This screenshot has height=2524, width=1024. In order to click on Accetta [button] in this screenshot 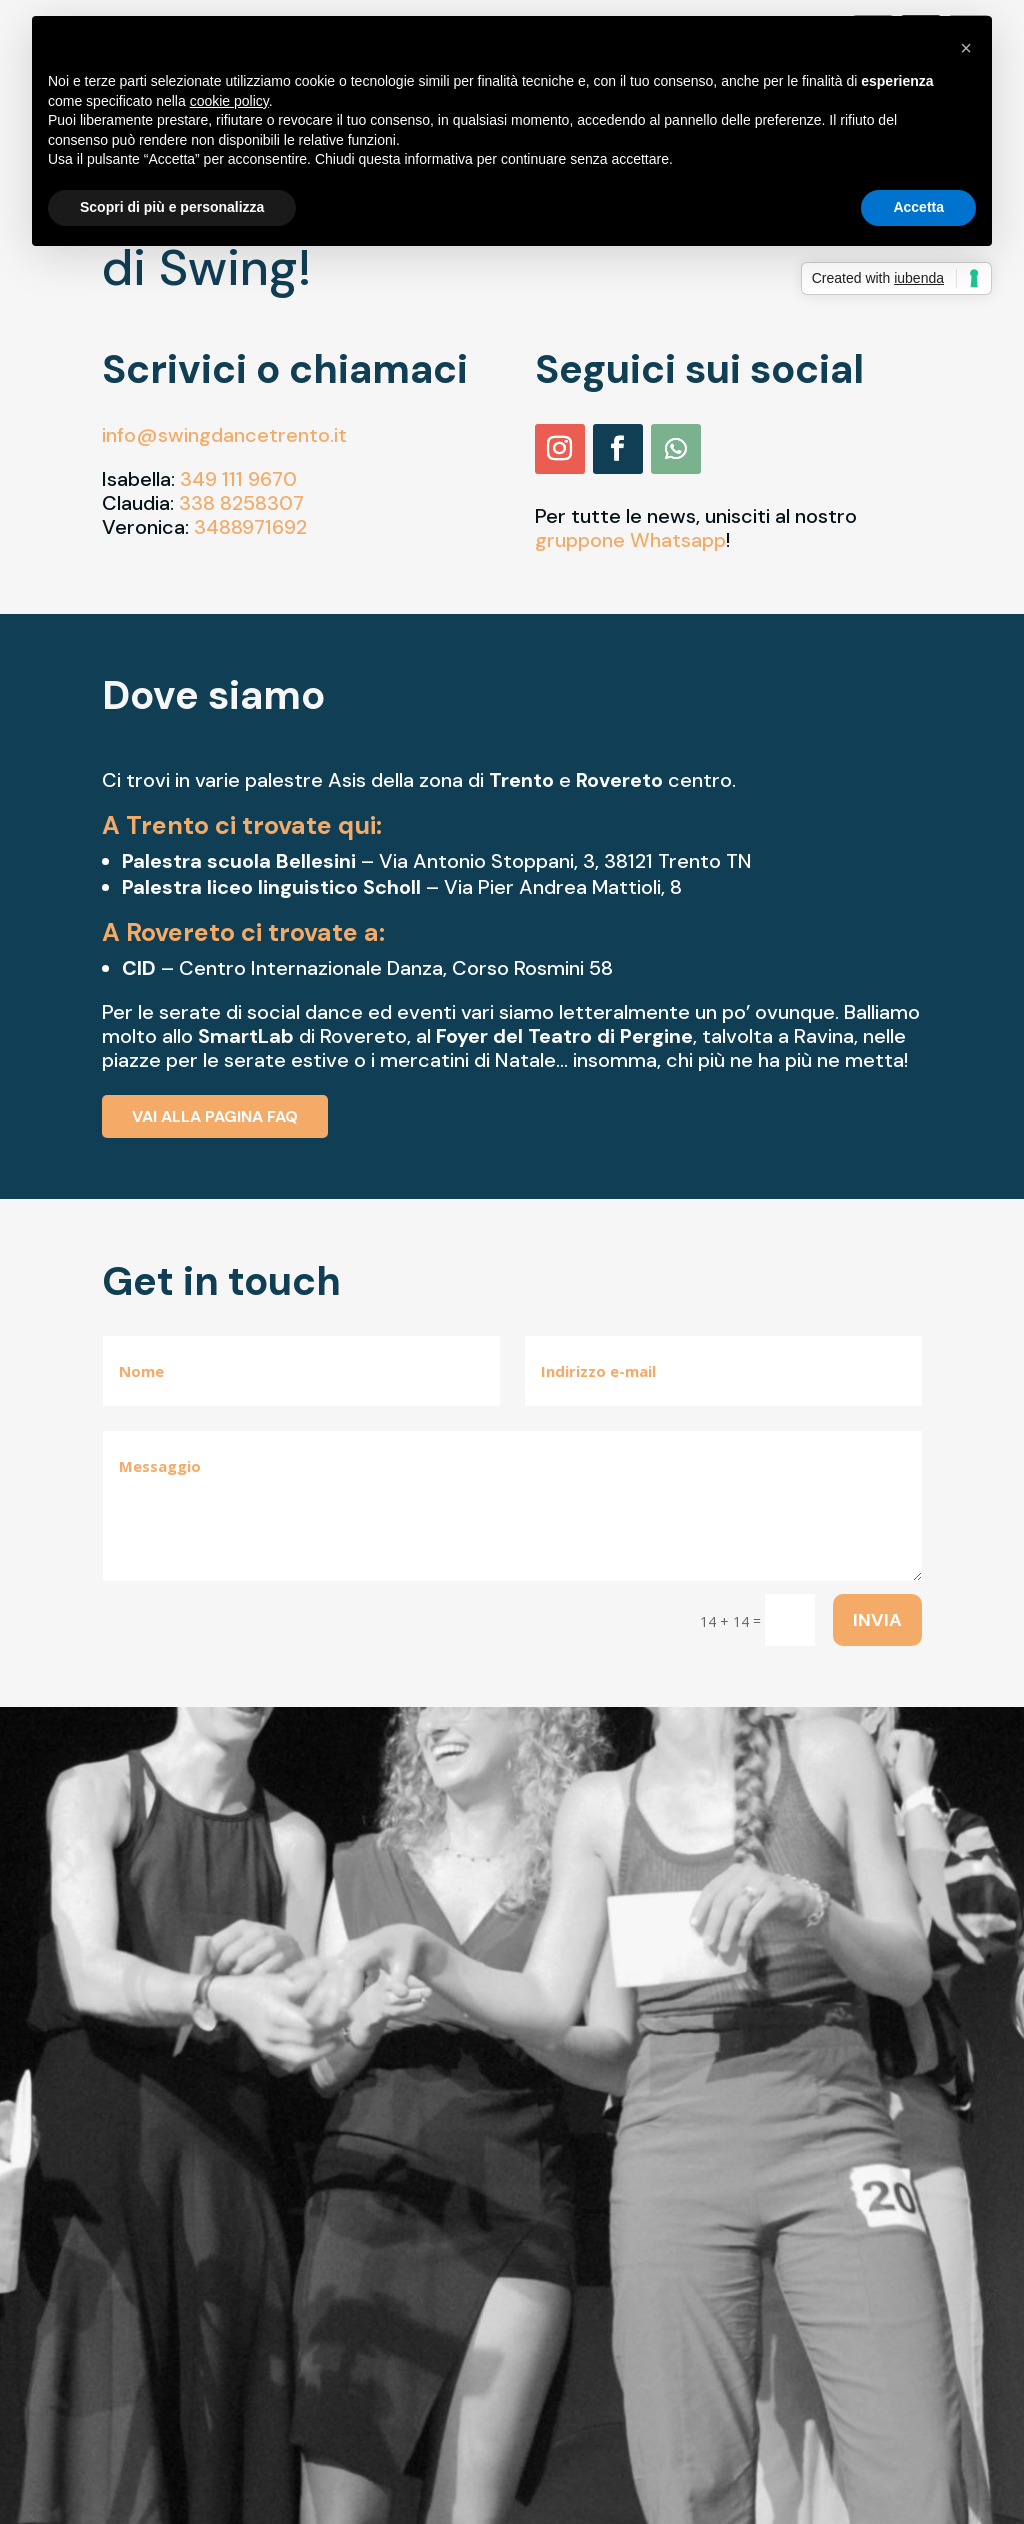, I will do `click(918, 207)`.